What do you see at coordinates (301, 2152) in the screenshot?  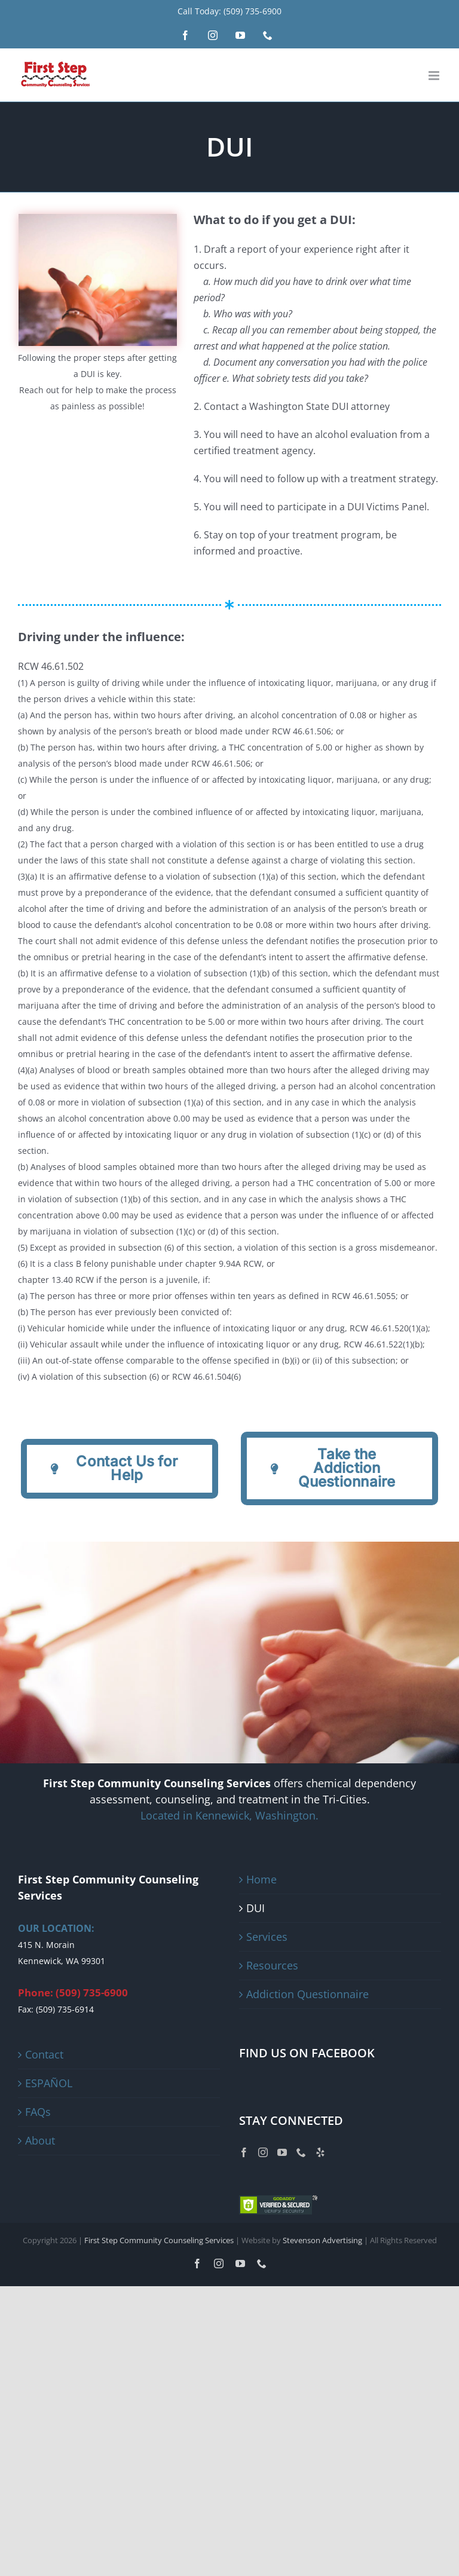 I see `[Phone]` at bounding box center [301, 2152].